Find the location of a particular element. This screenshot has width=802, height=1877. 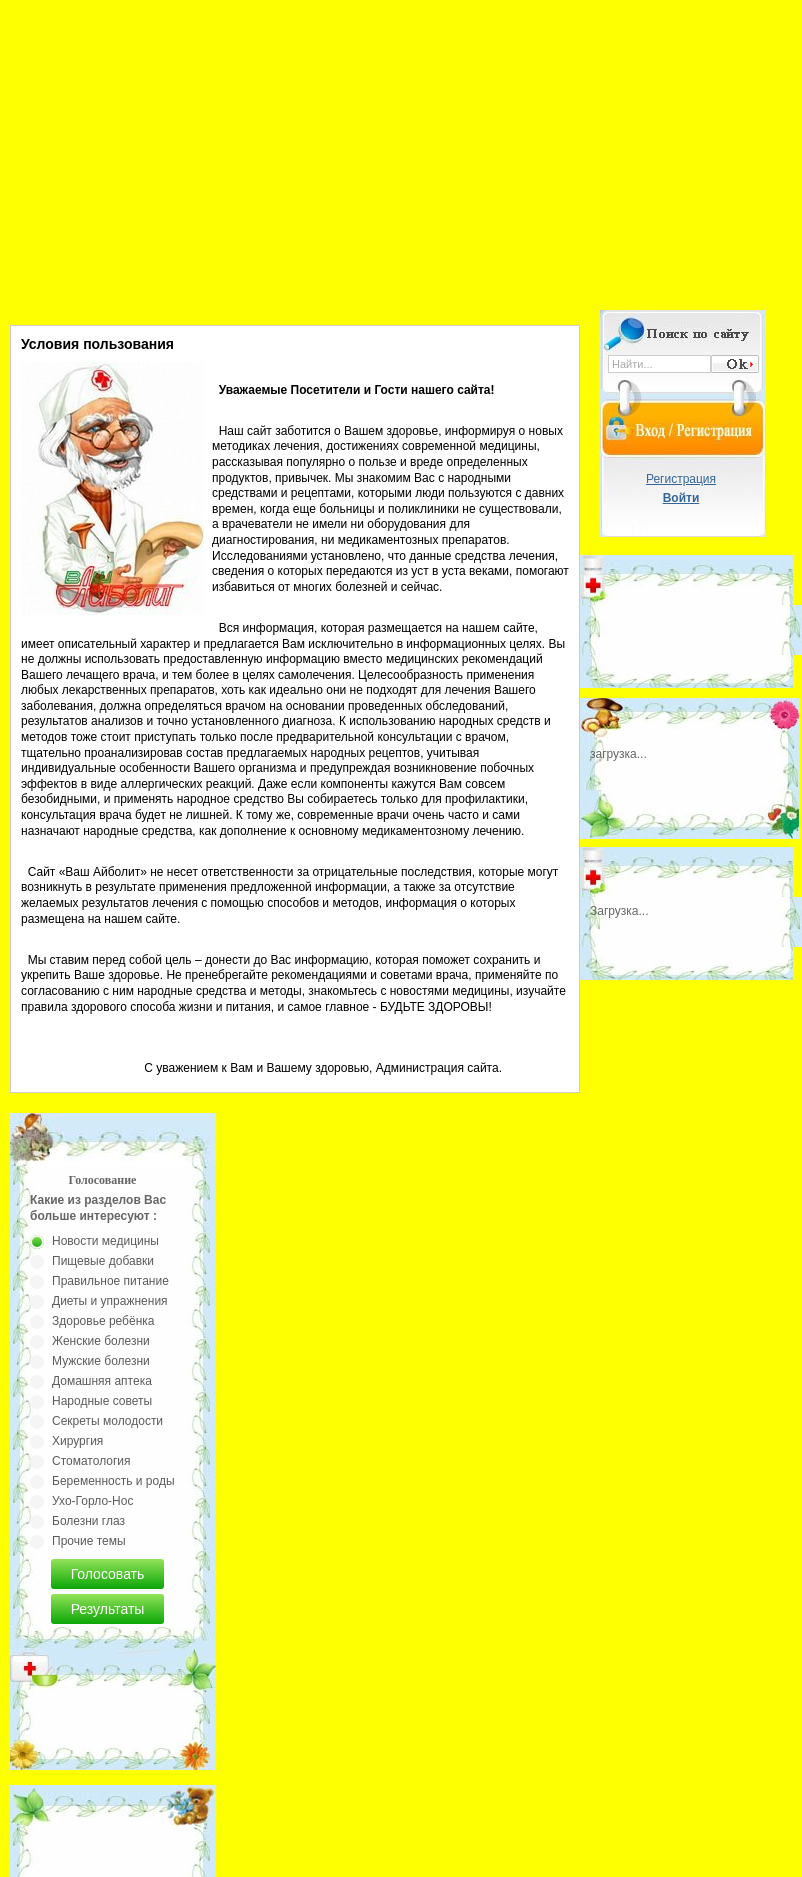

Мужские болезни is located at coordinates (101, 1361).